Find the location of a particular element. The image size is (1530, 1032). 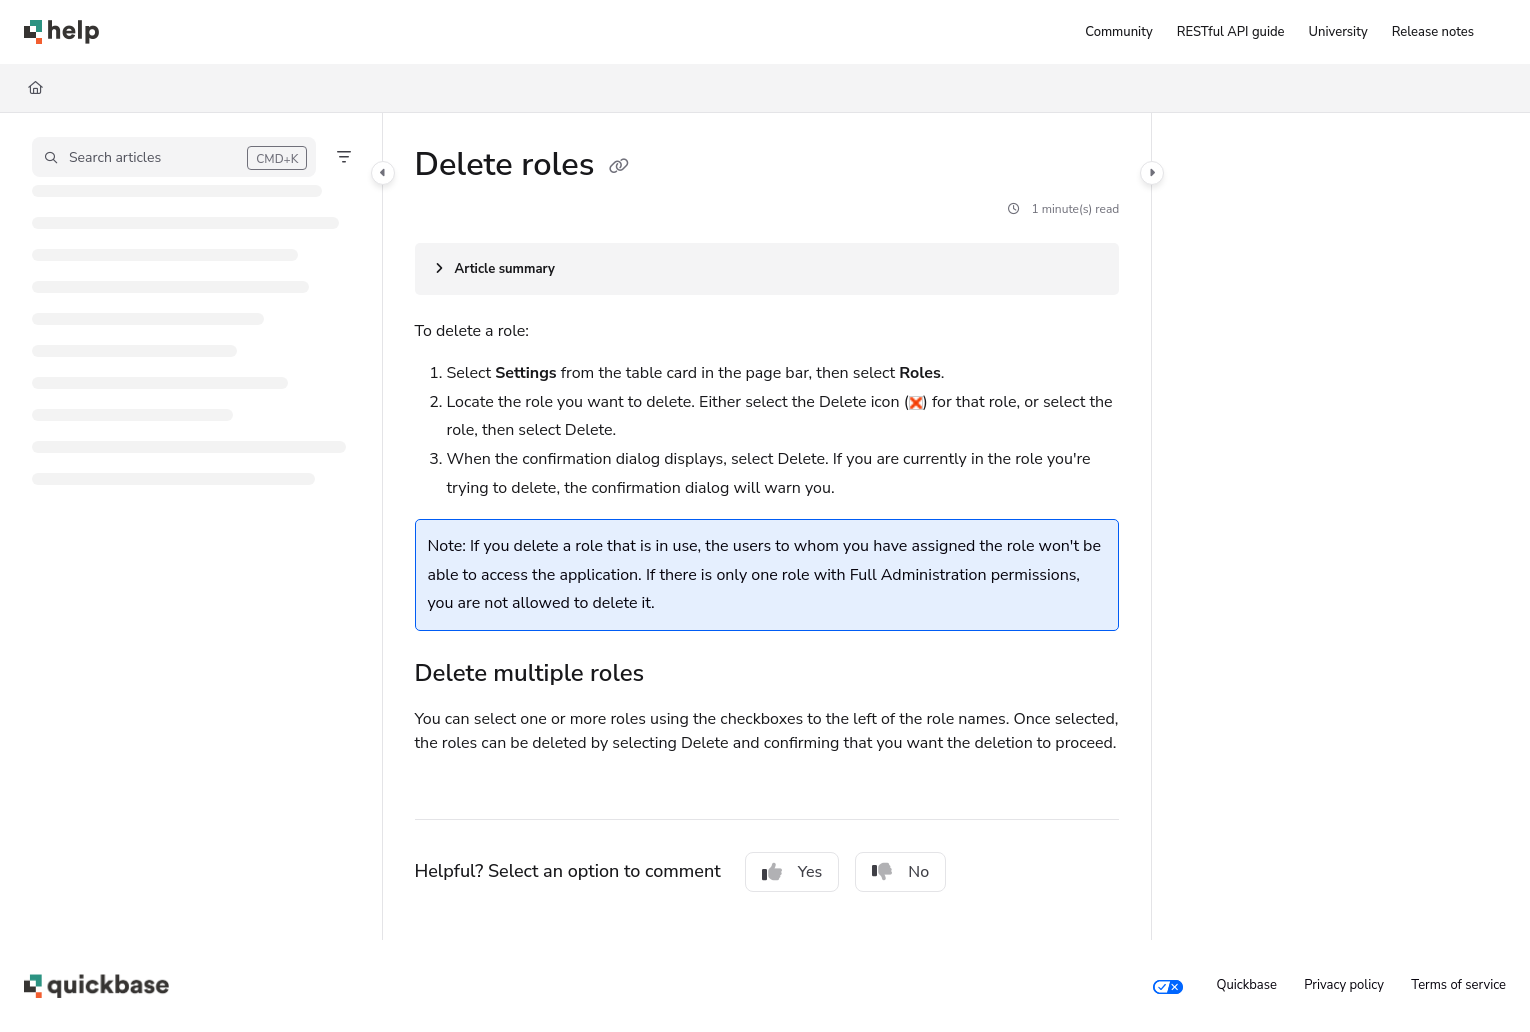

[Filter] is located at coordinates (344, 157).